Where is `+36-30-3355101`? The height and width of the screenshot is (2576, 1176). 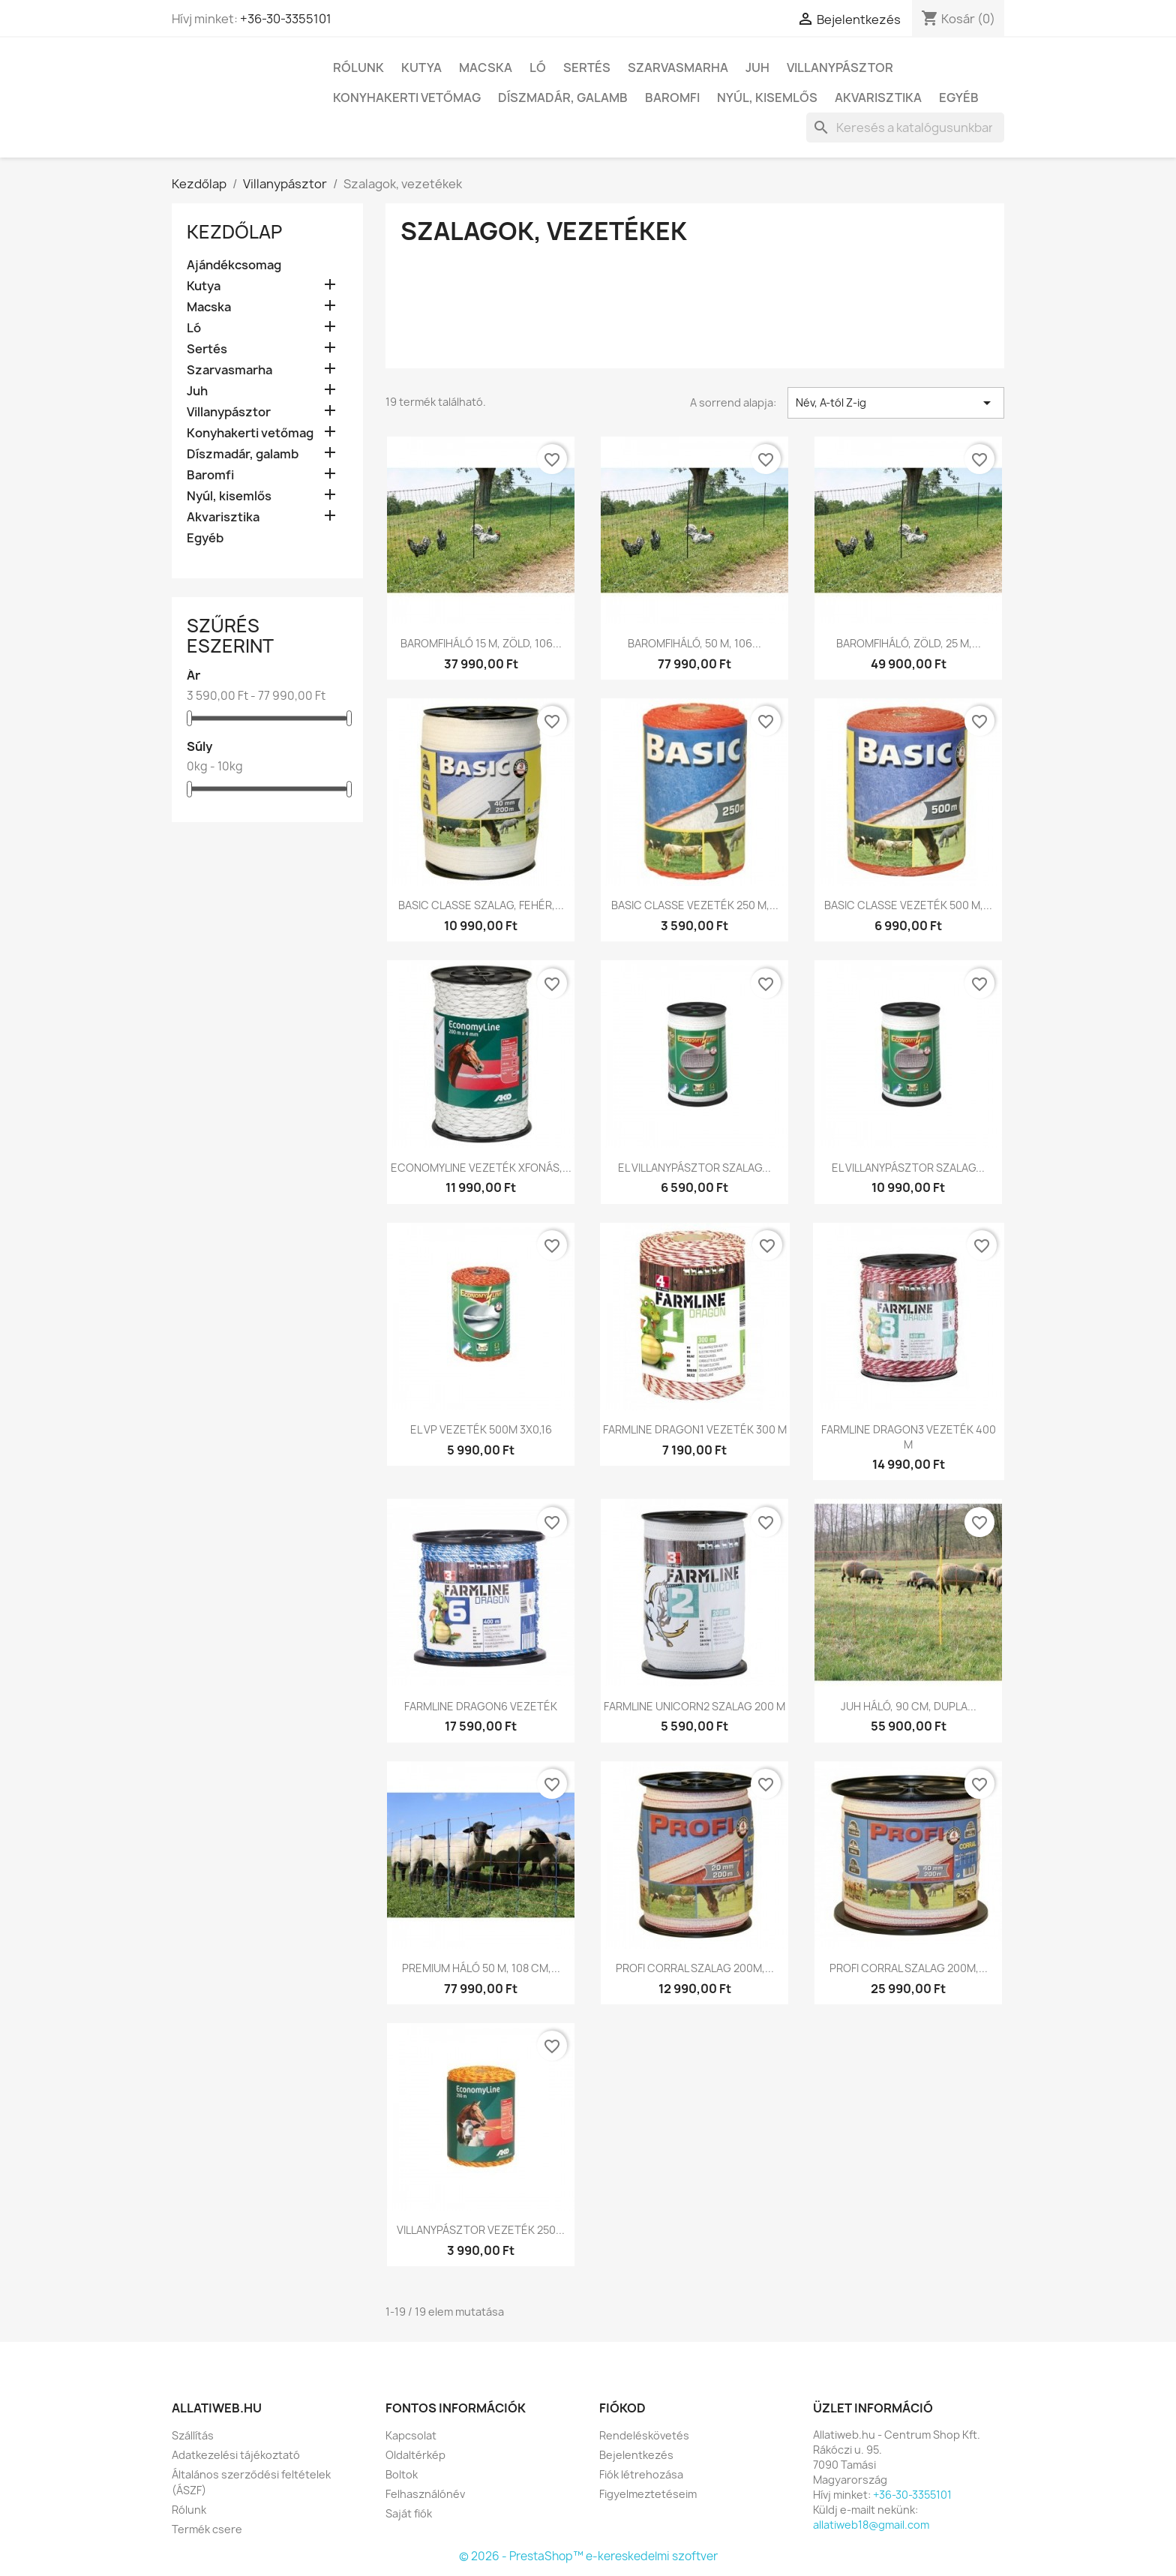
+36-30-3355101 is located at coordinates (286, 19).